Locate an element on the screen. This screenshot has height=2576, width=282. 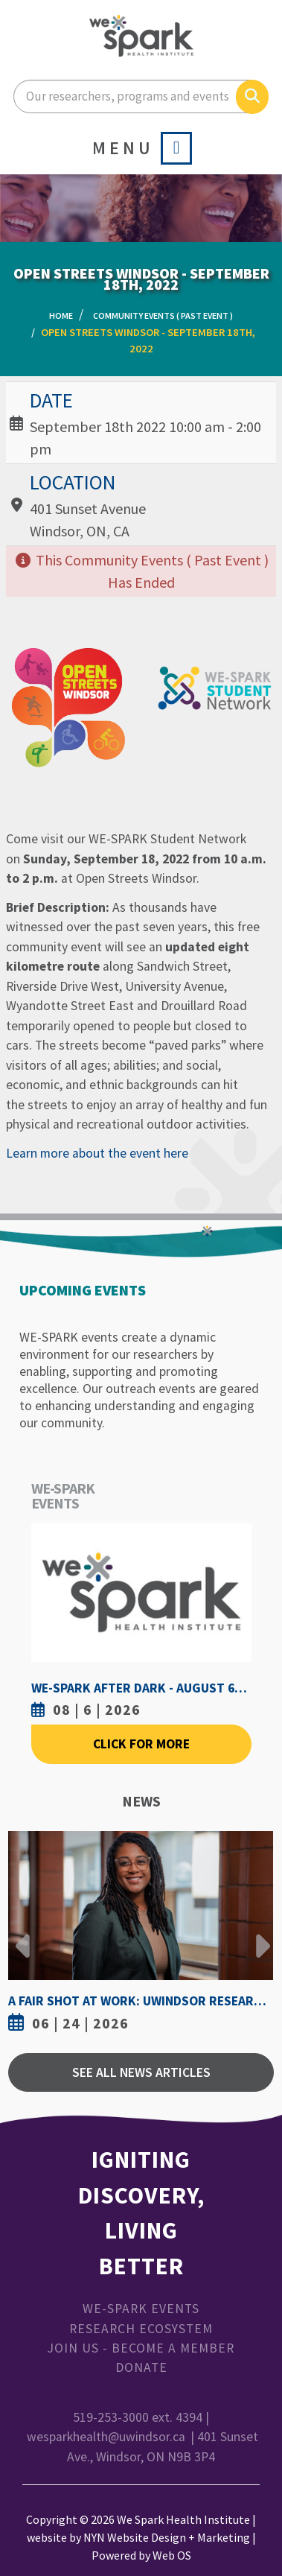
Next is located at coordinates (258, 1934).